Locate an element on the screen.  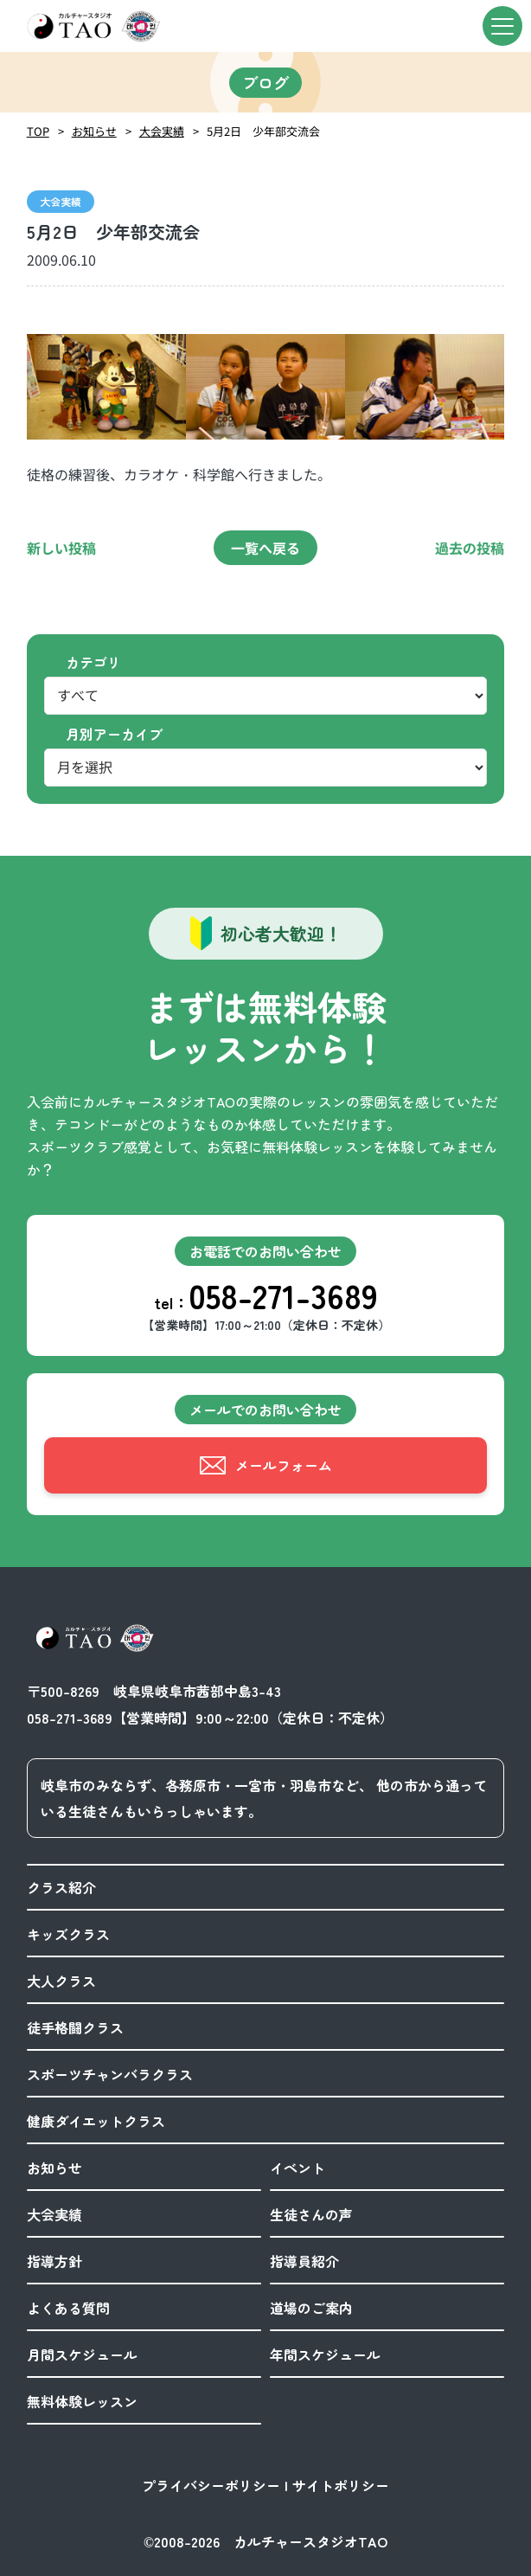
お知らせ is located at coordinates (94, 131).